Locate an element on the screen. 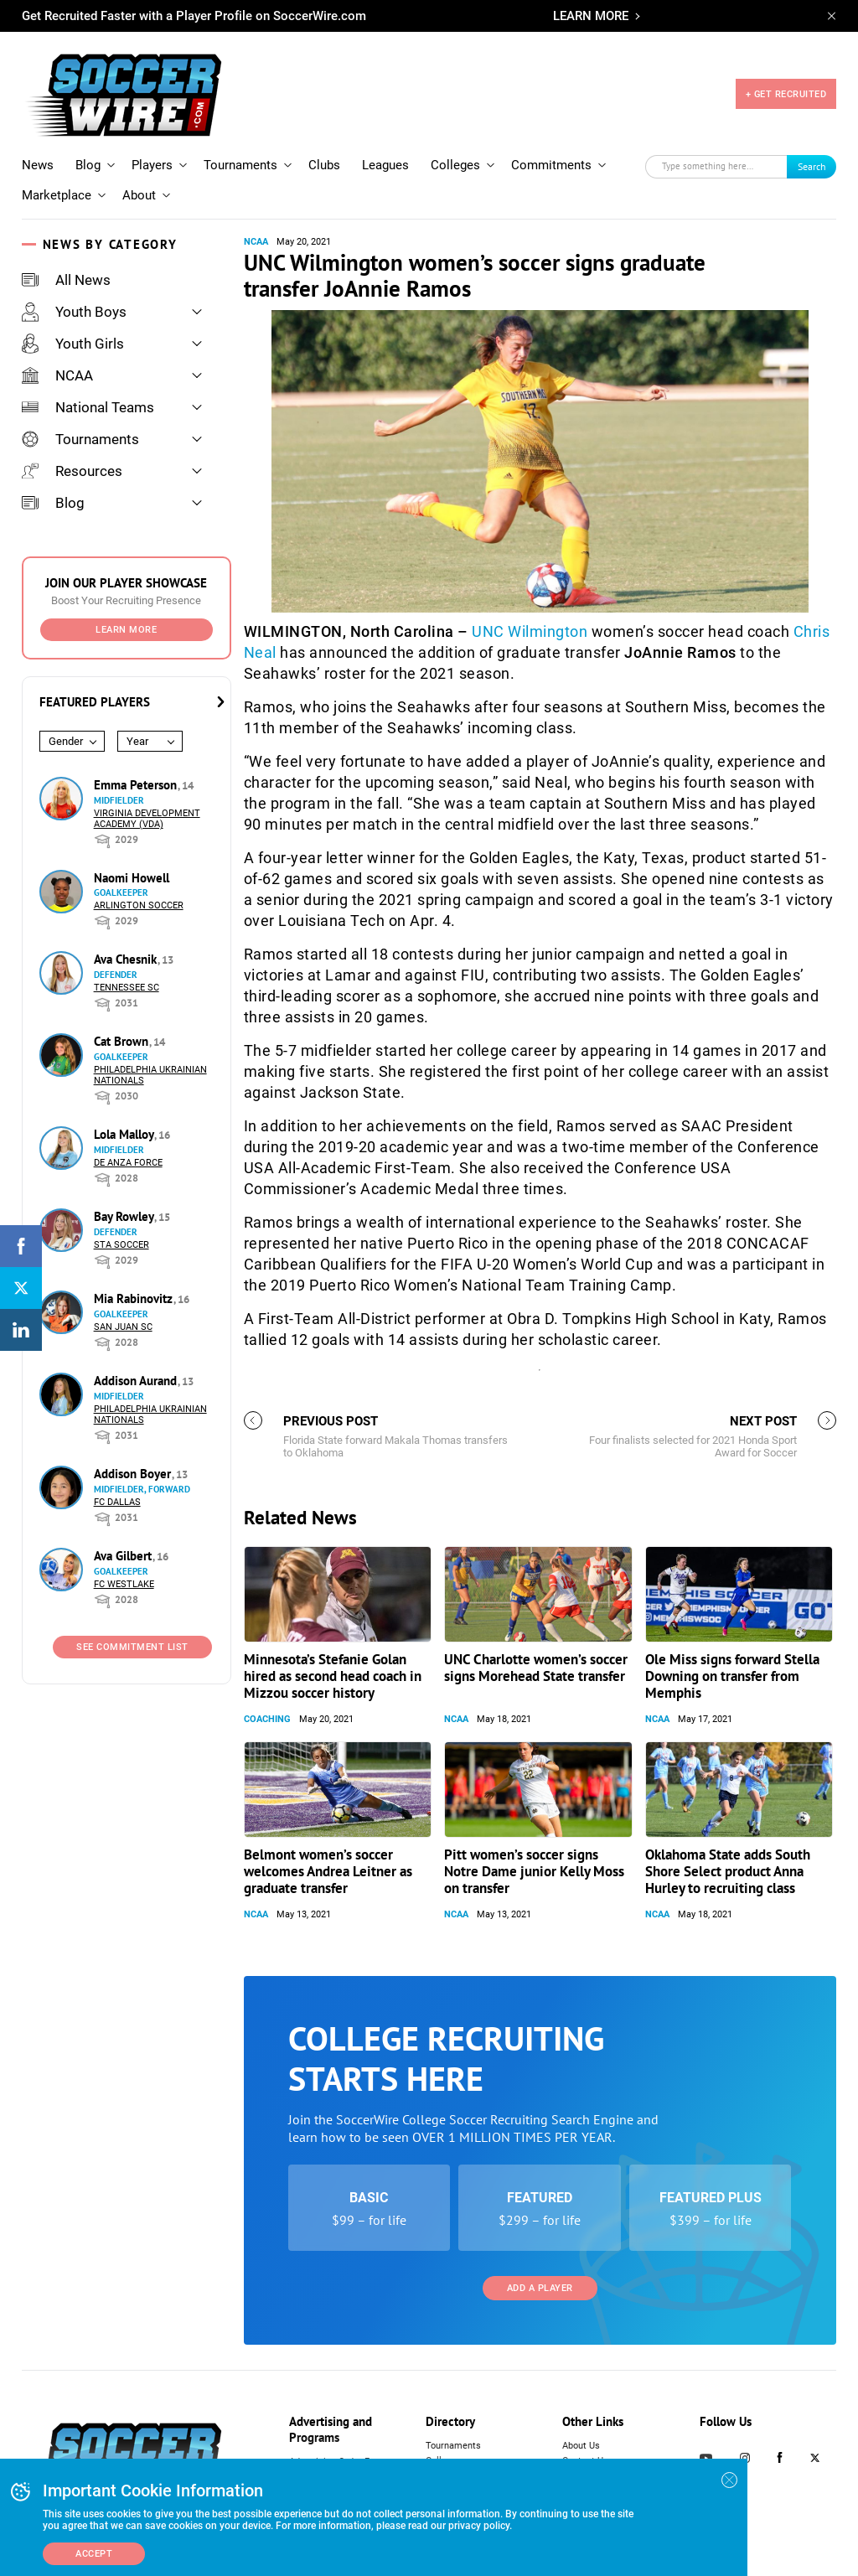  Coaching is located at coordinates (267, 1719).